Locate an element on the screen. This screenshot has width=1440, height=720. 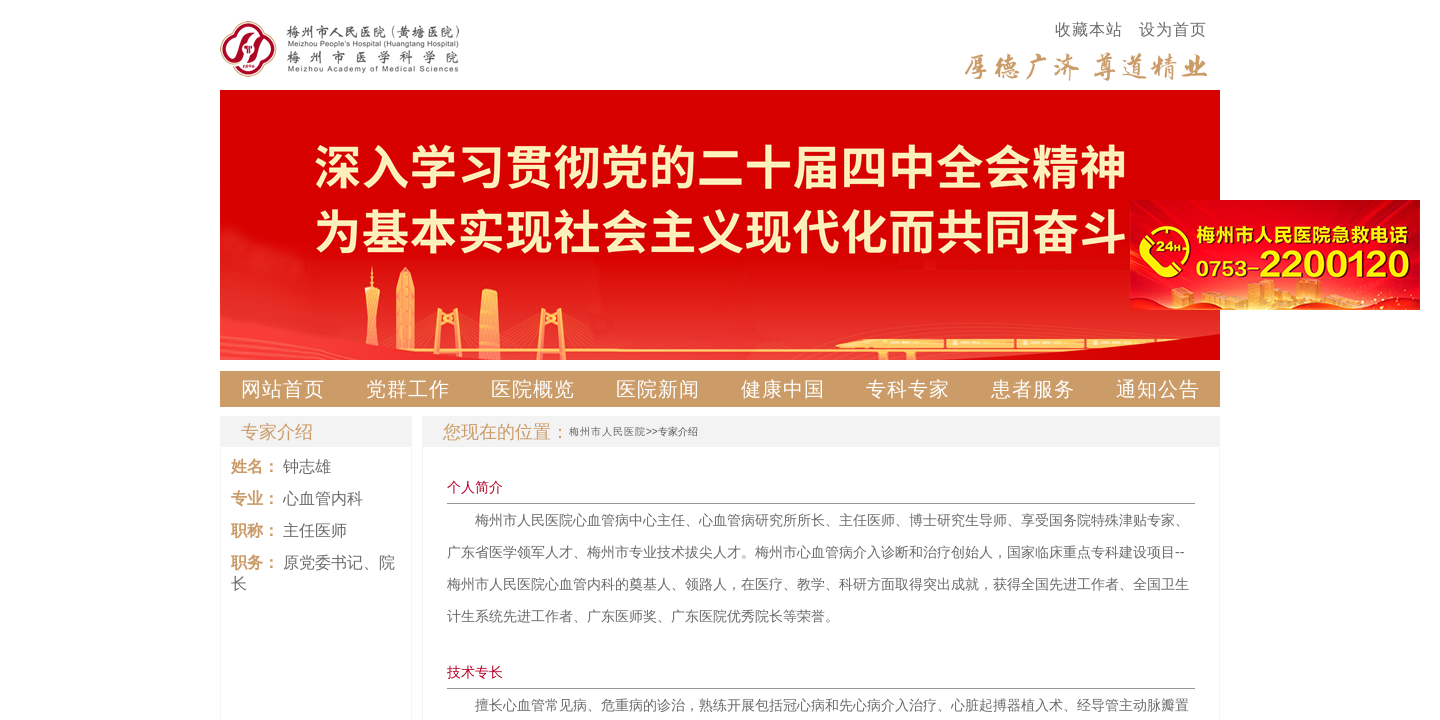
专科专家 is located at coordinates (908, 389).